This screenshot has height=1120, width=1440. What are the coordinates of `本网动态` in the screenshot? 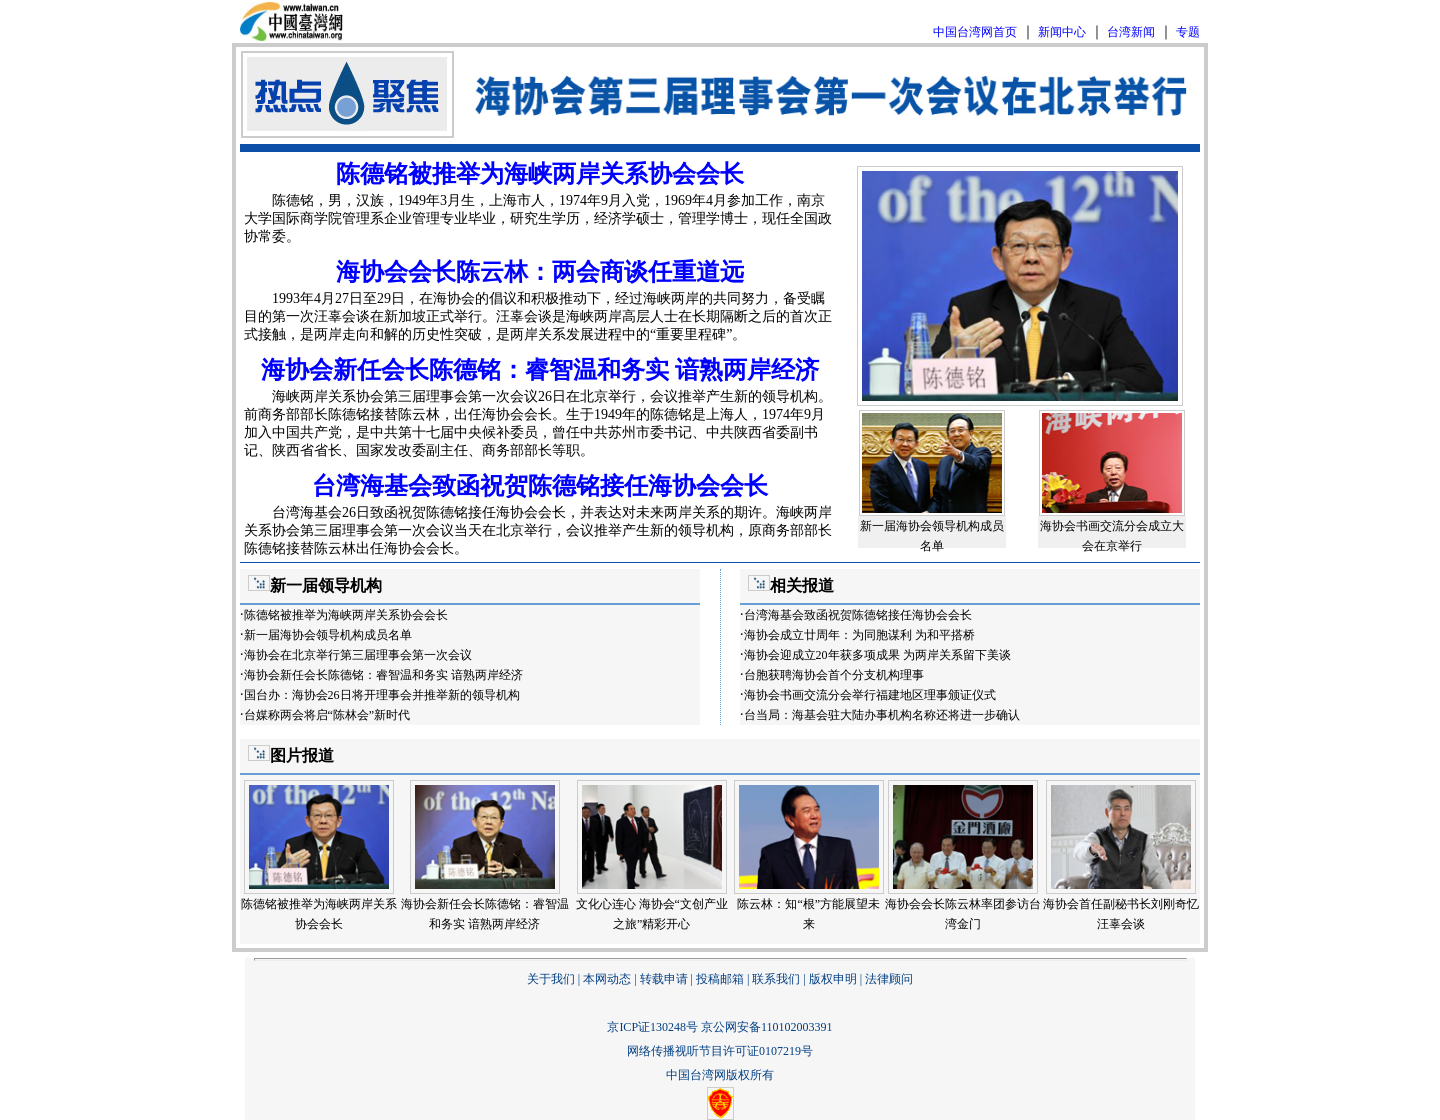 It's located at (607, 979).